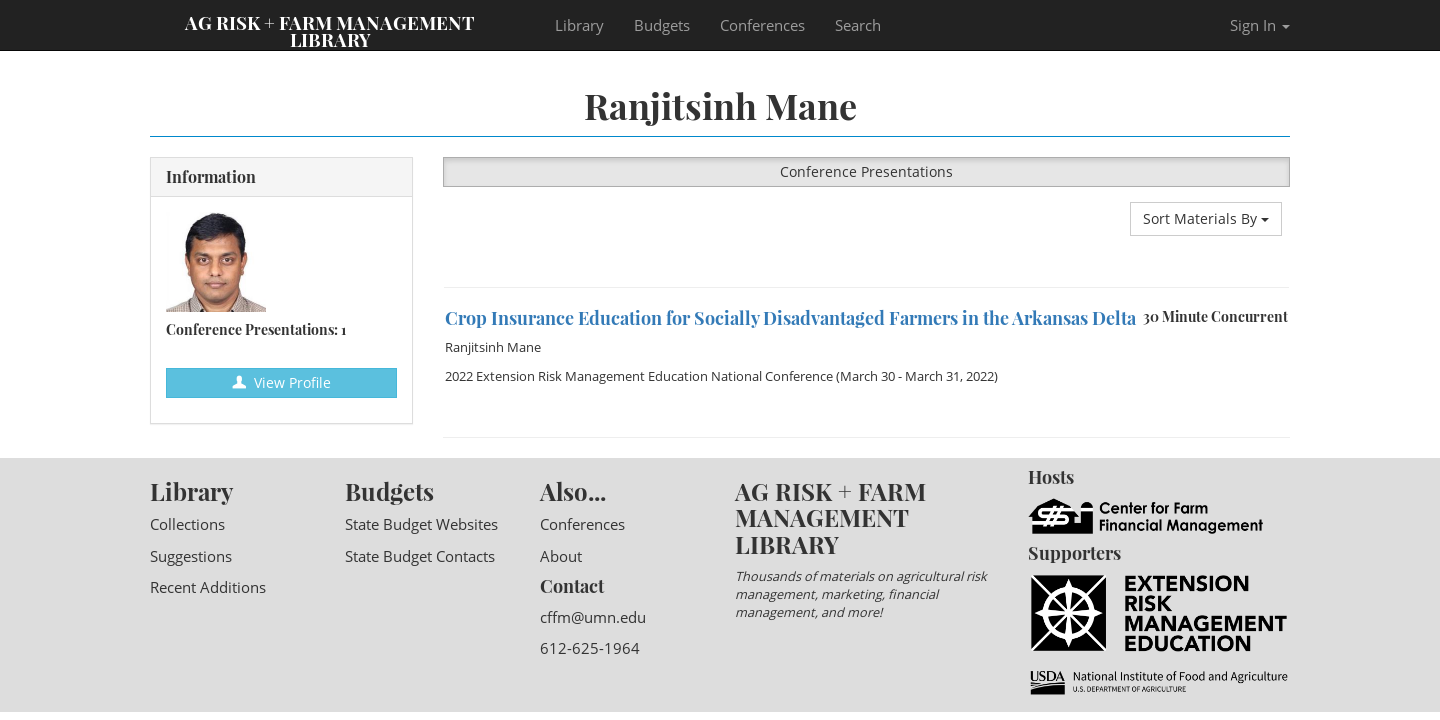 The image size is (1440, 720). I want to click on Conferences, so click(762, 25).